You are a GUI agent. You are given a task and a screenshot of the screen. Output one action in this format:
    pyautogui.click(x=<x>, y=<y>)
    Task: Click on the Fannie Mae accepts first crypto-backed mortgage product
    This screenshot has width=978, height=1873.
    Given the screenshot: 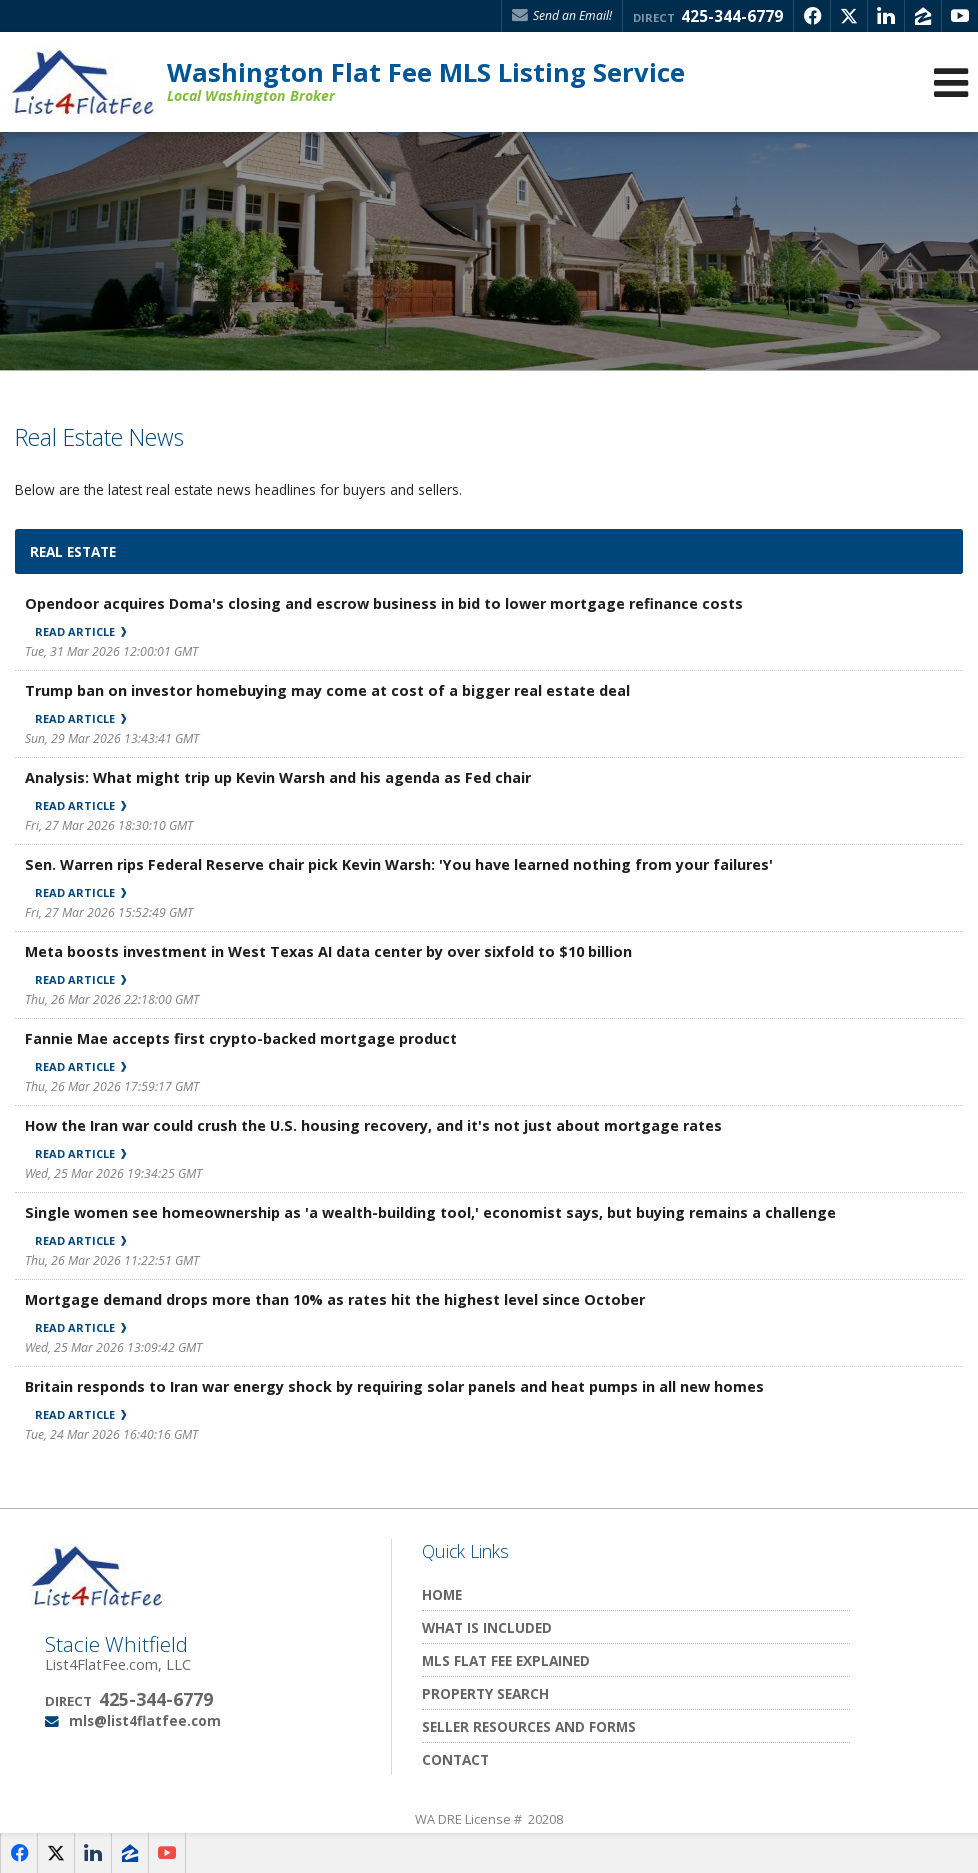 What is the action you would take?
    pyautogui.click(x=241, y=1038)
    